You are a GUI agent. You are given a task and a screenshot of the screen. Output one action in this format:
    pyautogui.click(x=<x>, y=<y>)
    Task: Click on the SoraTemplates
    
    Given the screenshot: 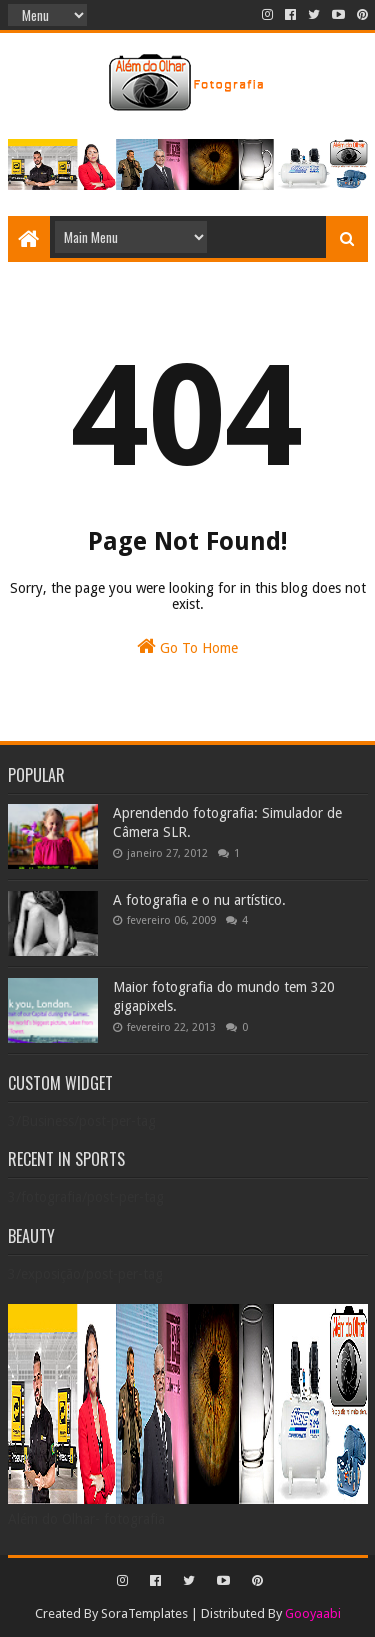 What is the action you would take?
    pyautogui.click(x=144, y=1613)
    